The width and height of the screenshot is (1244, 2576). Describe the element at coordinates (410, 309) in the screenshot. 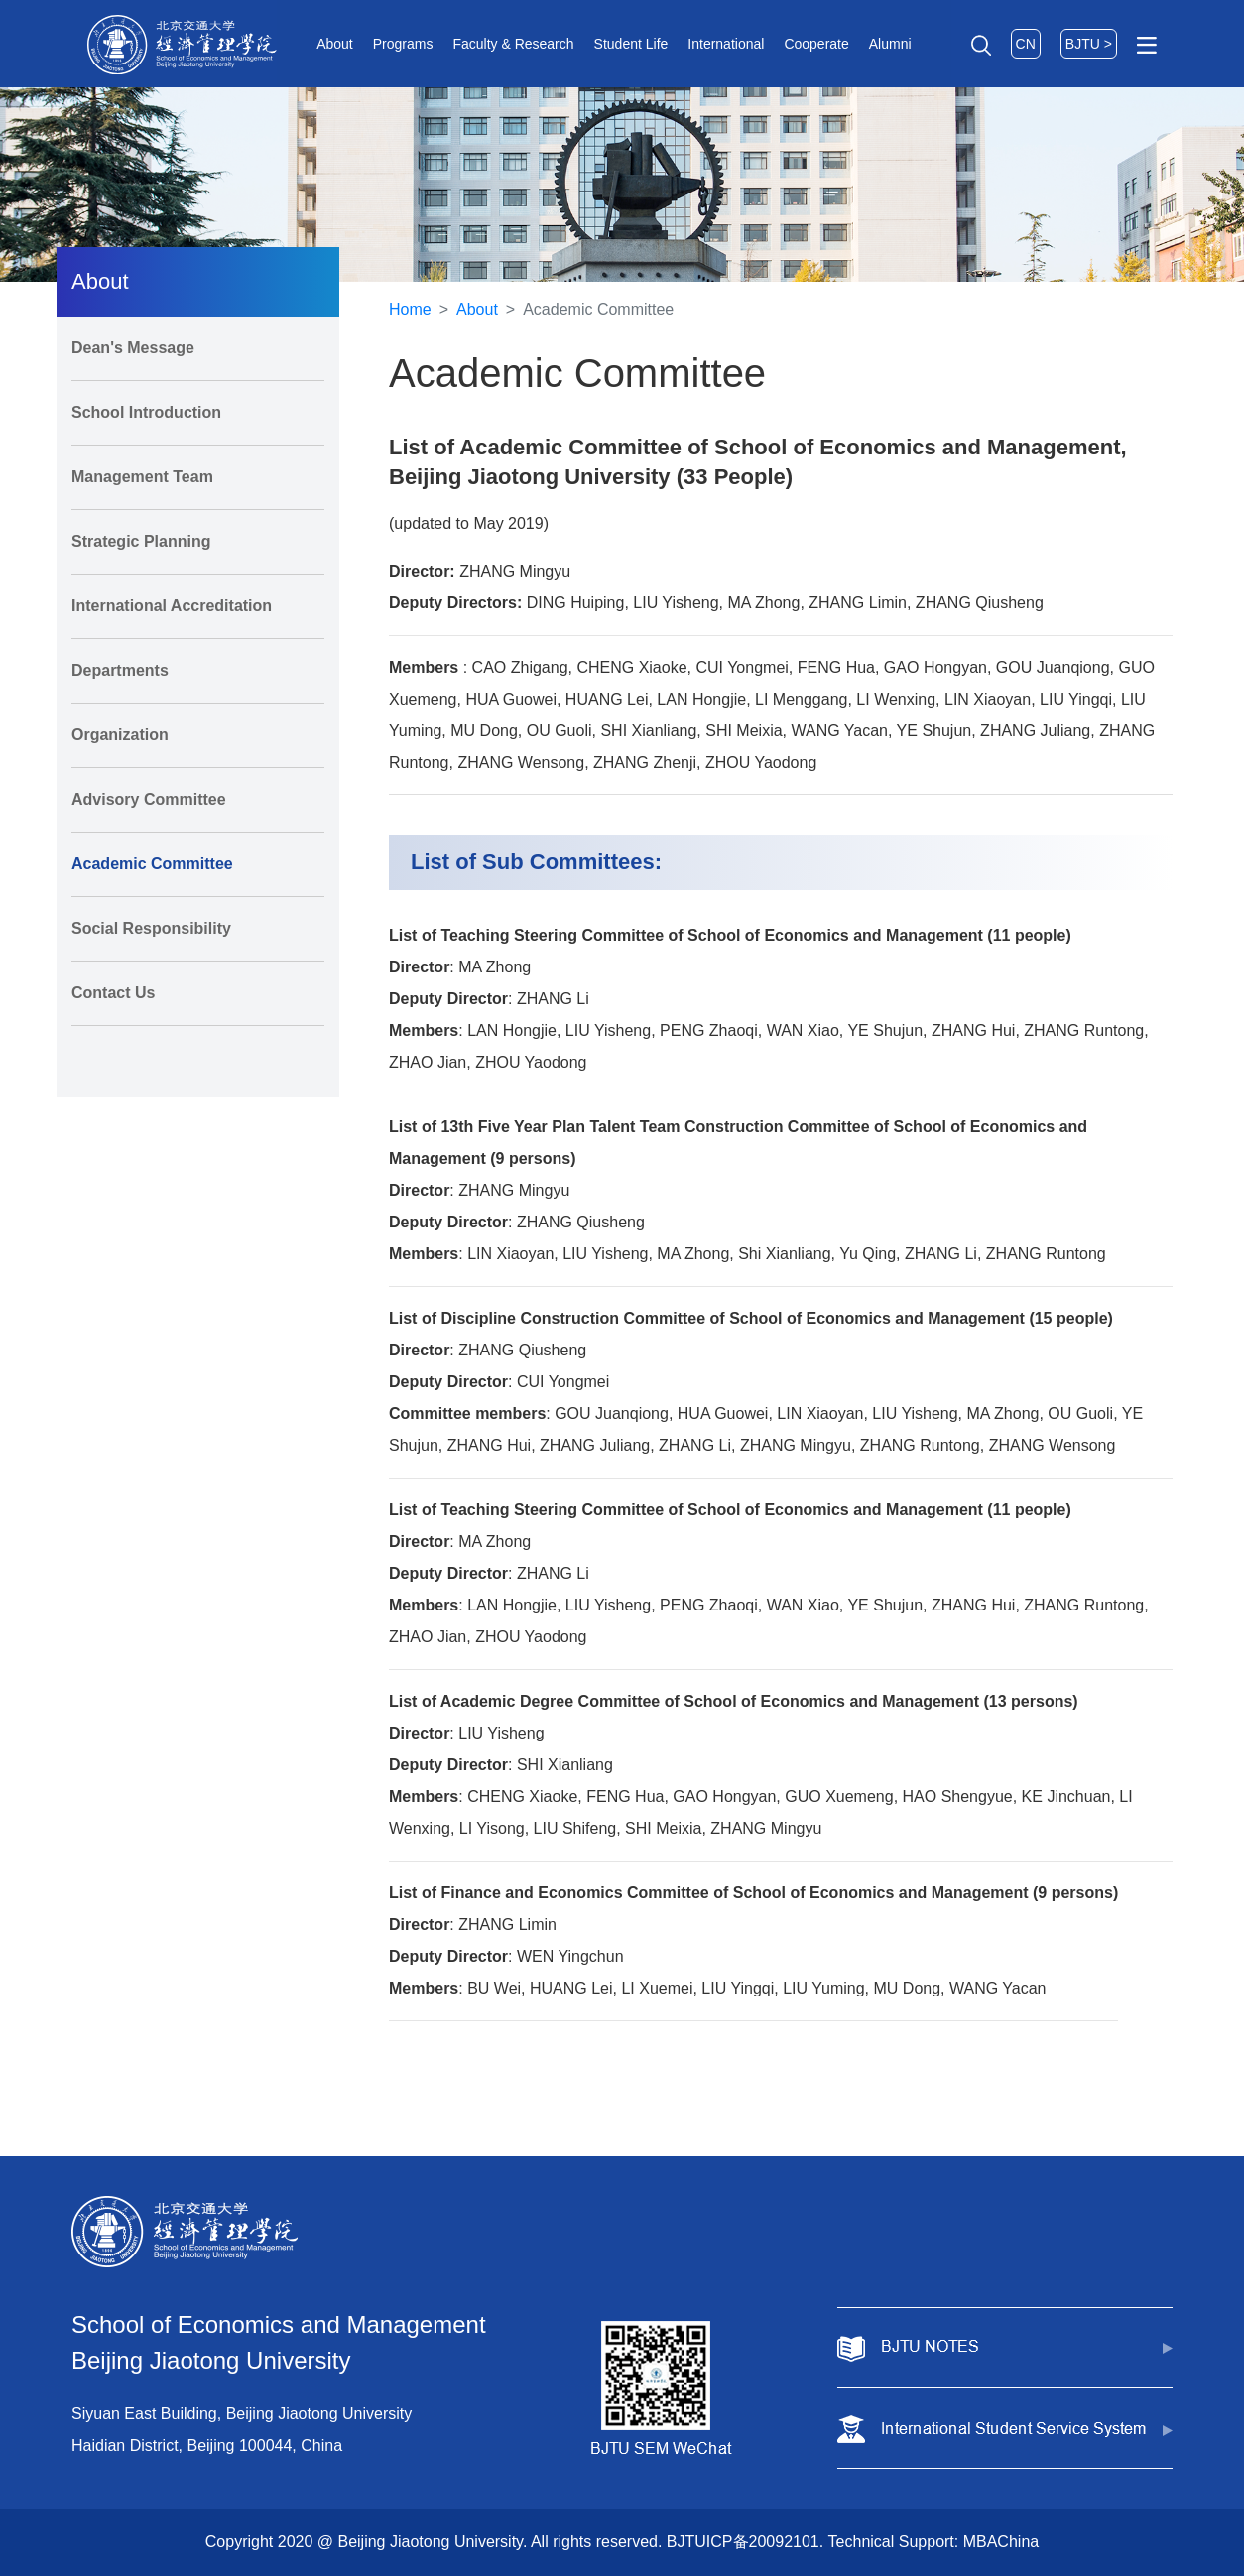

I see `Home` at that location.